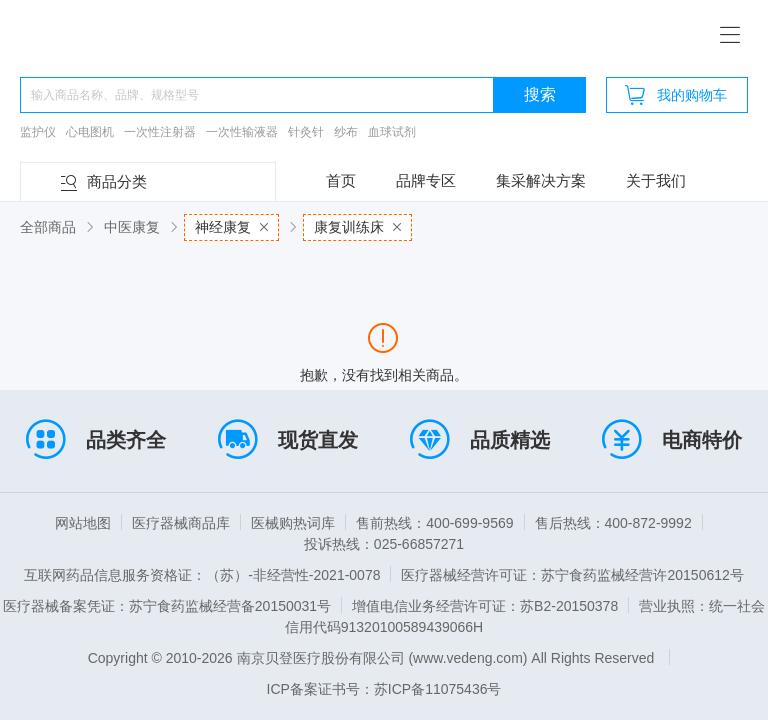  Describe the element at coordinates (392, 132) in the screenshot. I see `血球试剂` at that location.